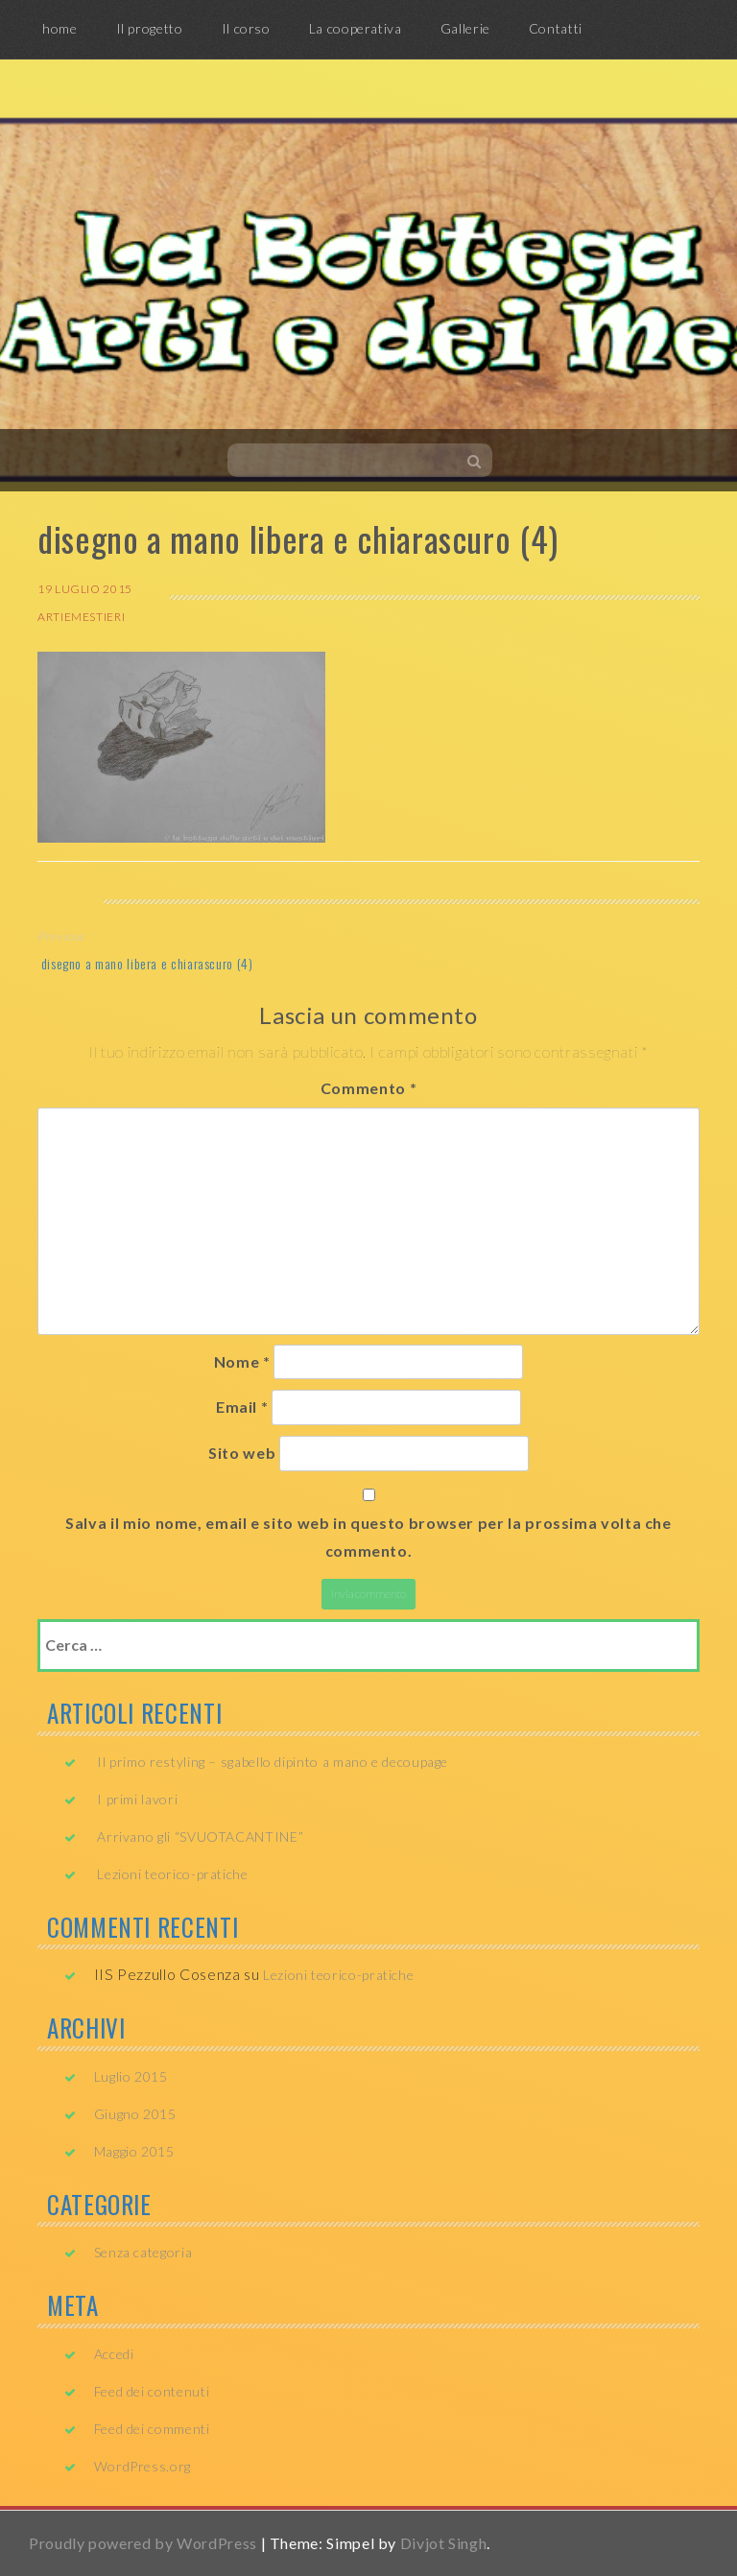  I want to click on Lezioni teorico-pratiche, so click(172, 1874).